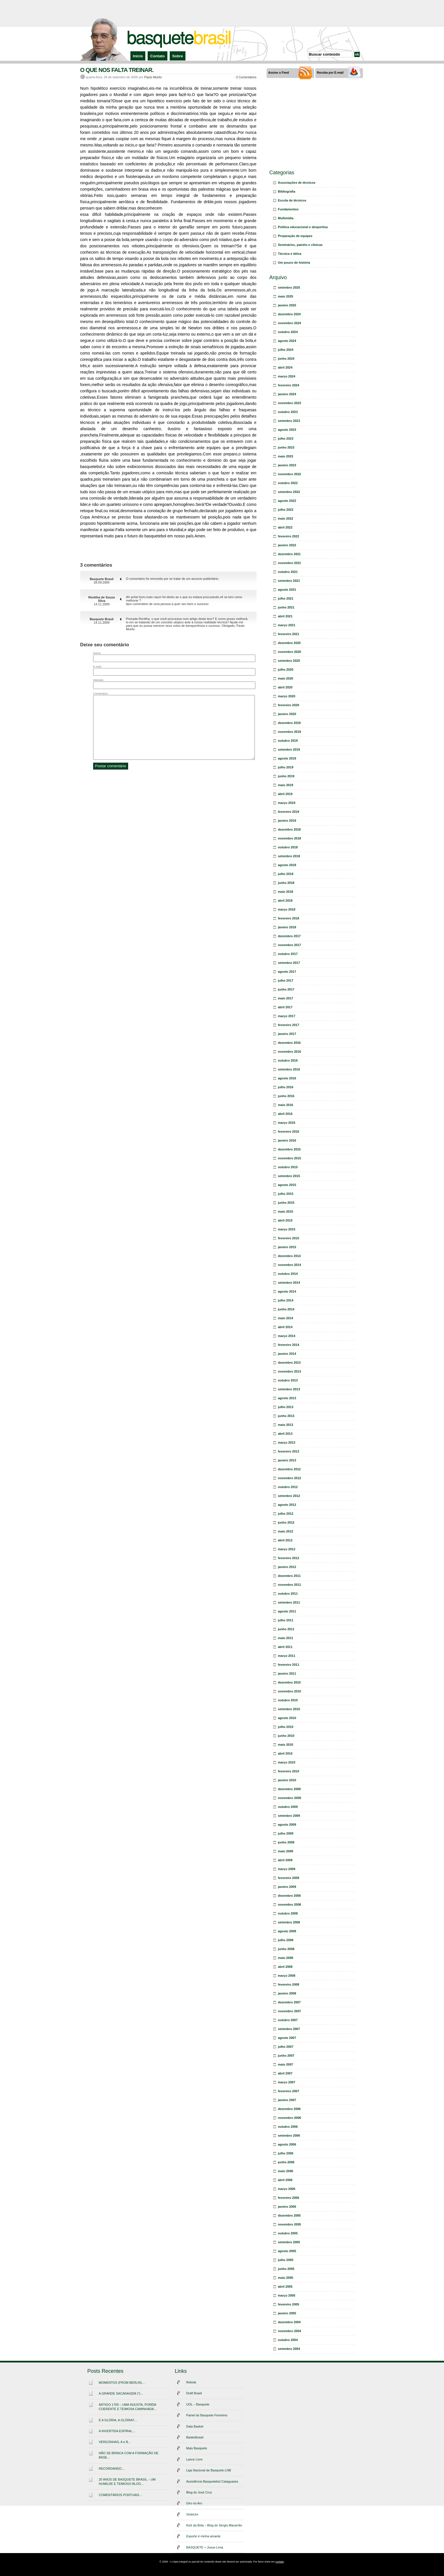 This screenshot has width=444, height=2576. I want to click on outubro 2022, so click(288, 483).